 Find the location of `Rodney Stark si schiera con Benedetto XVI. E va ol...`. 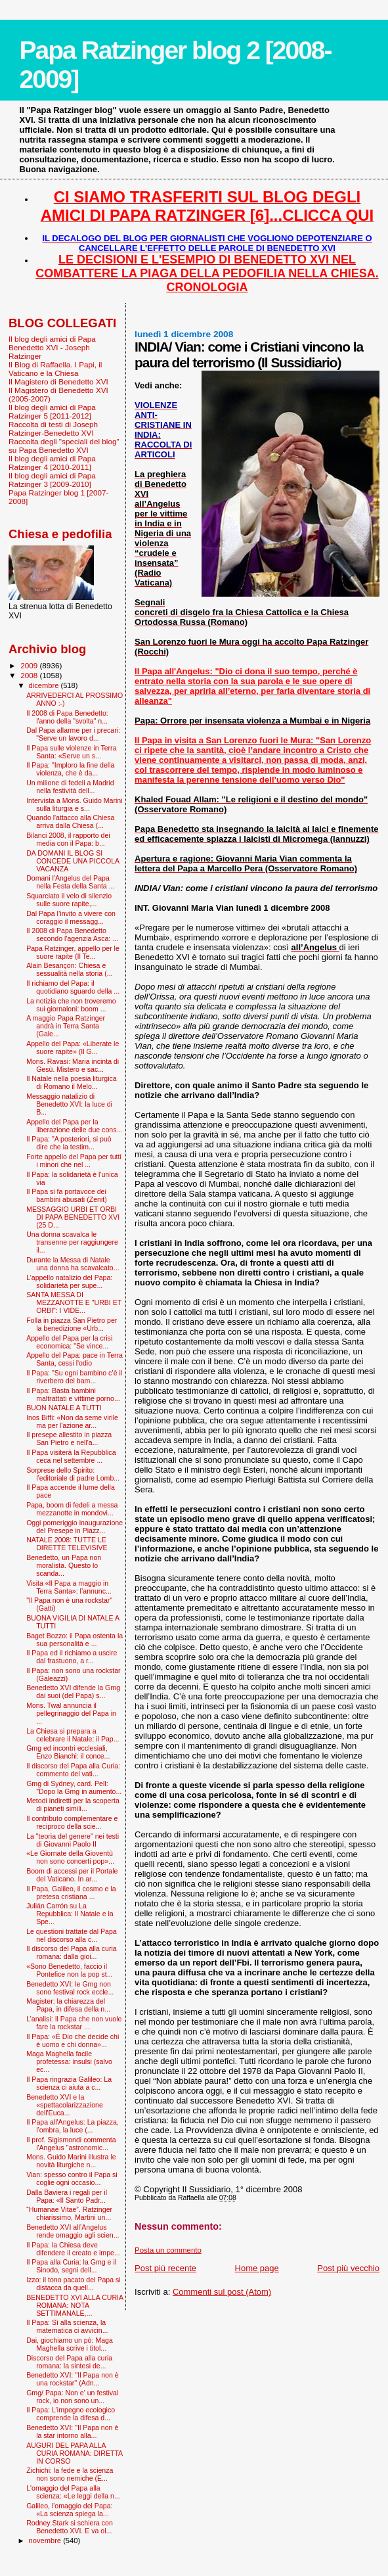

Rodney Stark si schiera con Benedetto XVI. E va ol... is located at coordinates (69, 2527).